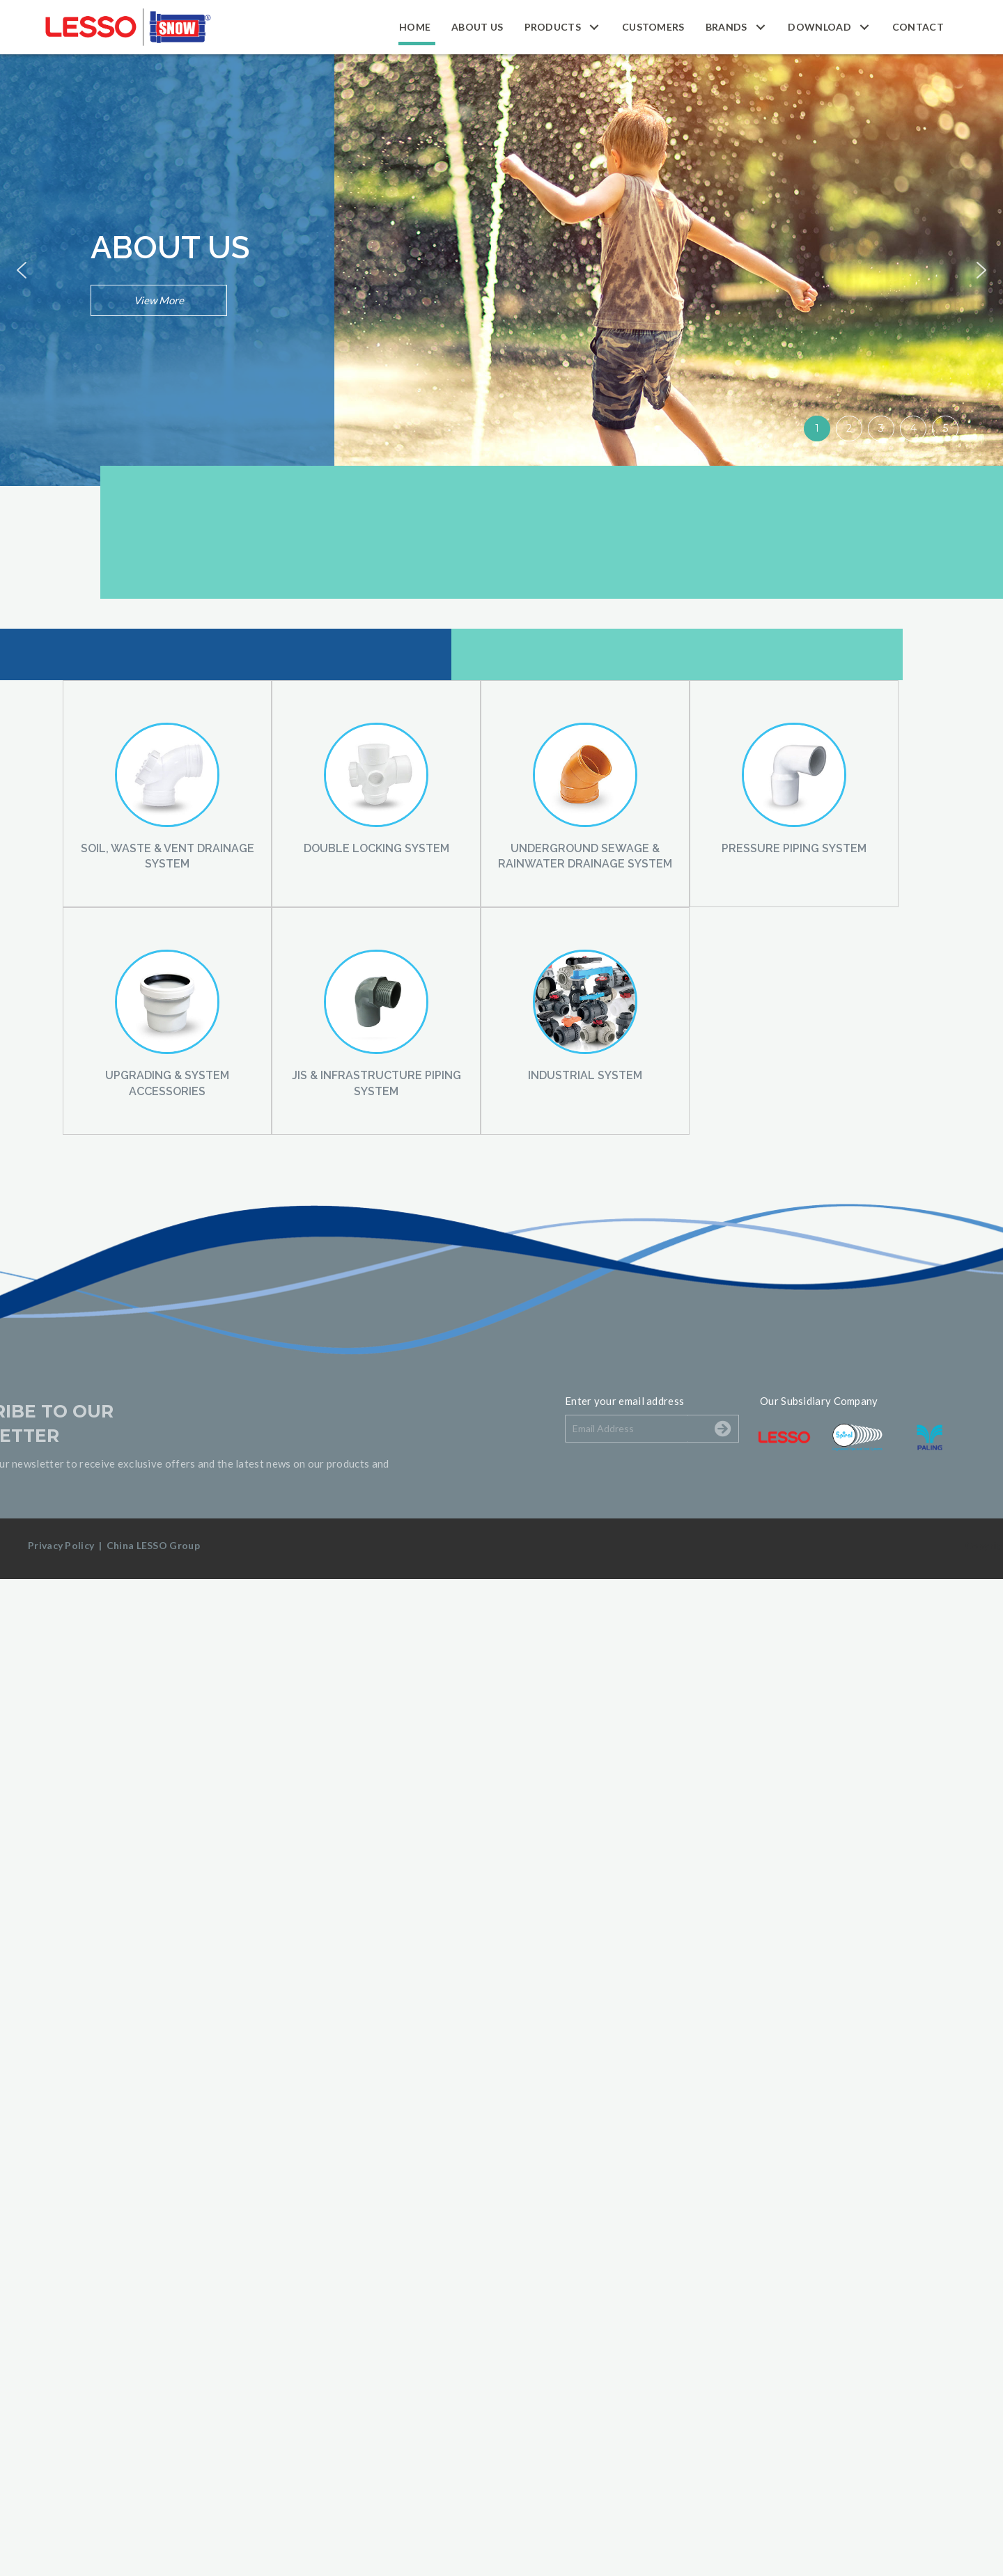 The width and height of the screenshot is (1003, 2576). What do you see at coordinates (849, 428) in the screenshot?
I see `2 [button]` at bounding box center [849, 428].